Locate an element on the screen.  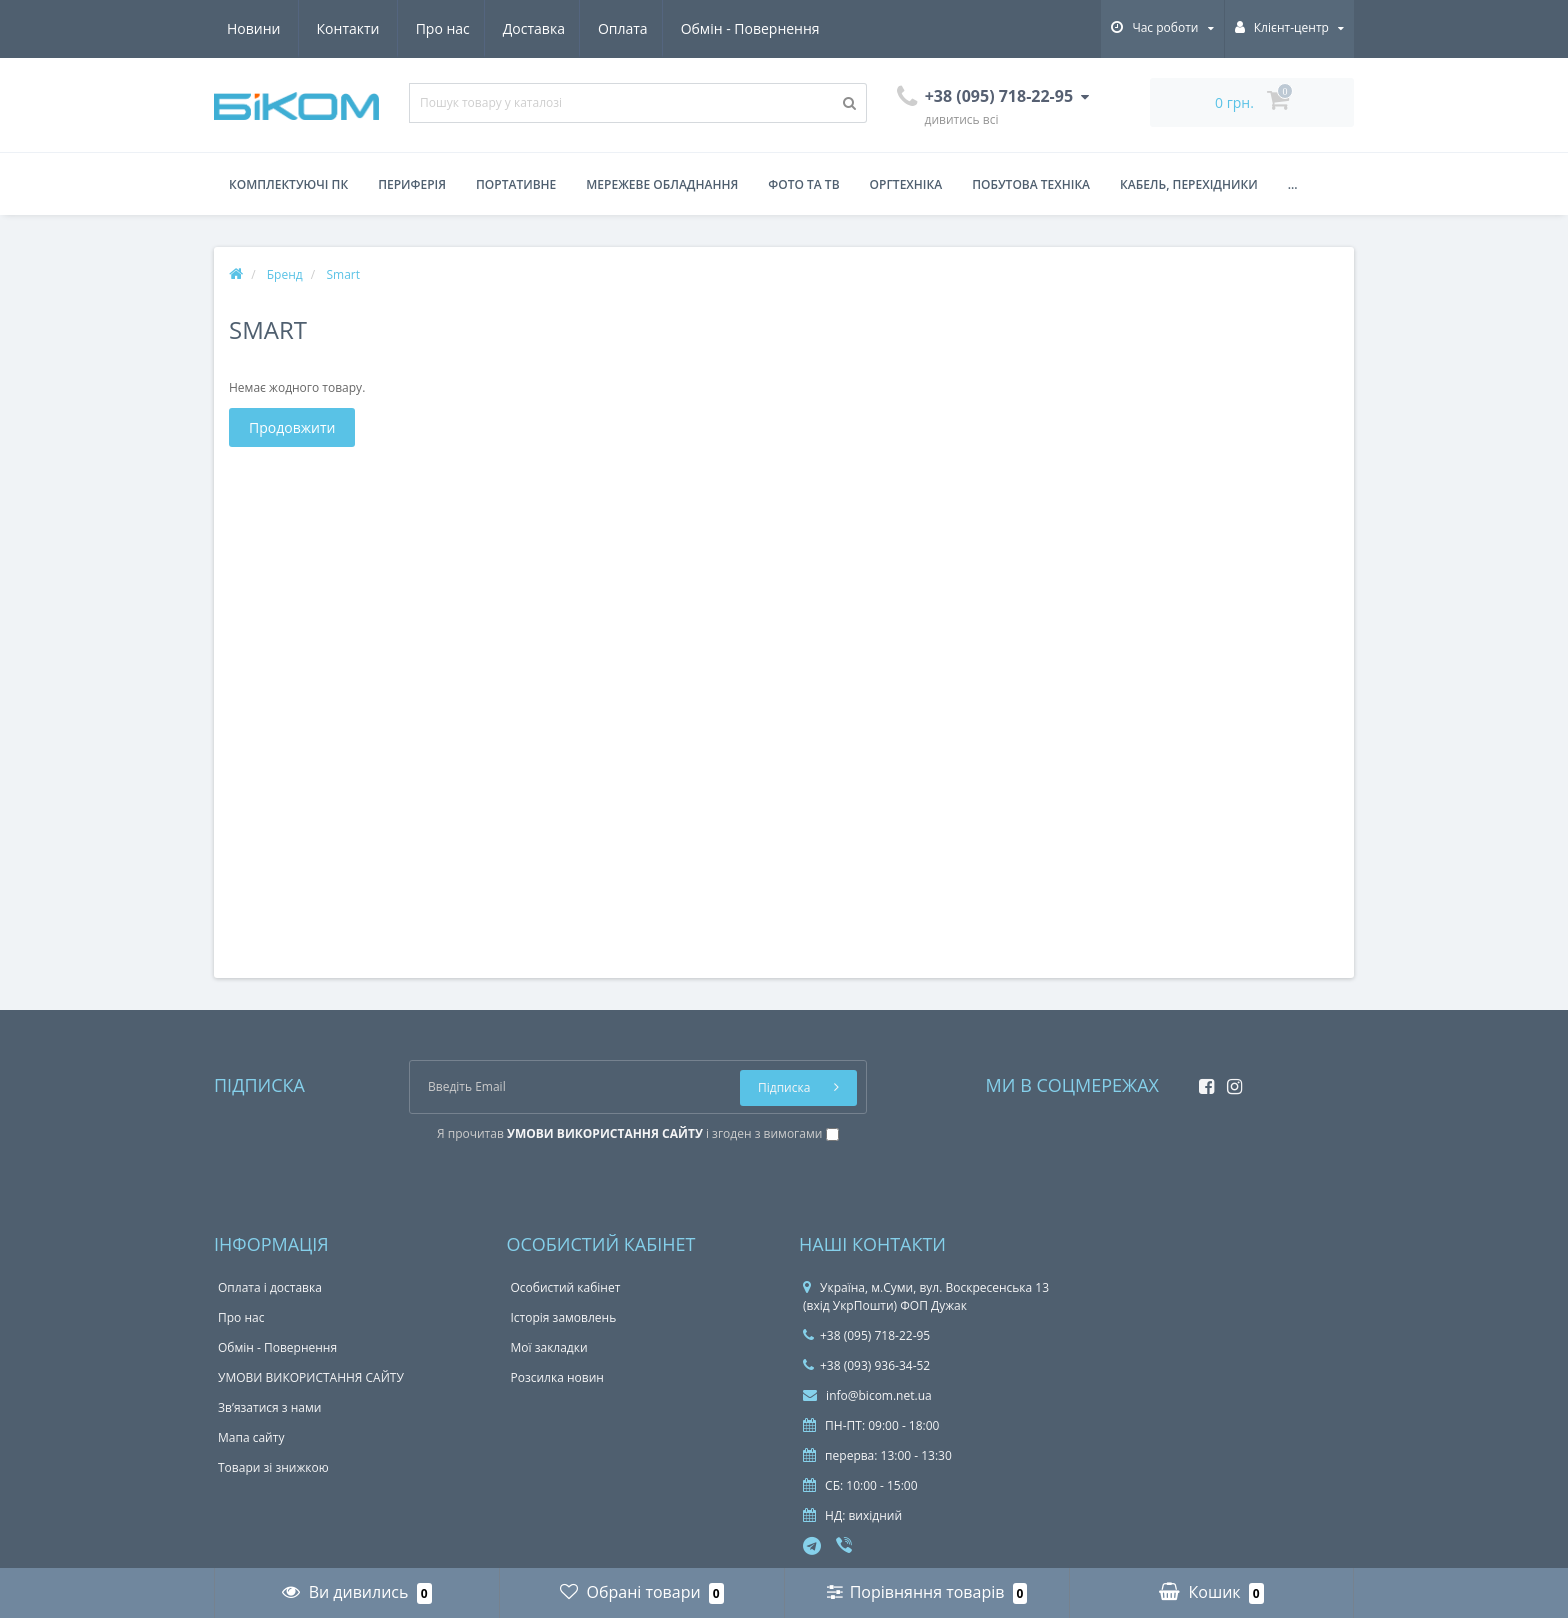
info@bicom.net.ua is located at coordinates (867, 1395).